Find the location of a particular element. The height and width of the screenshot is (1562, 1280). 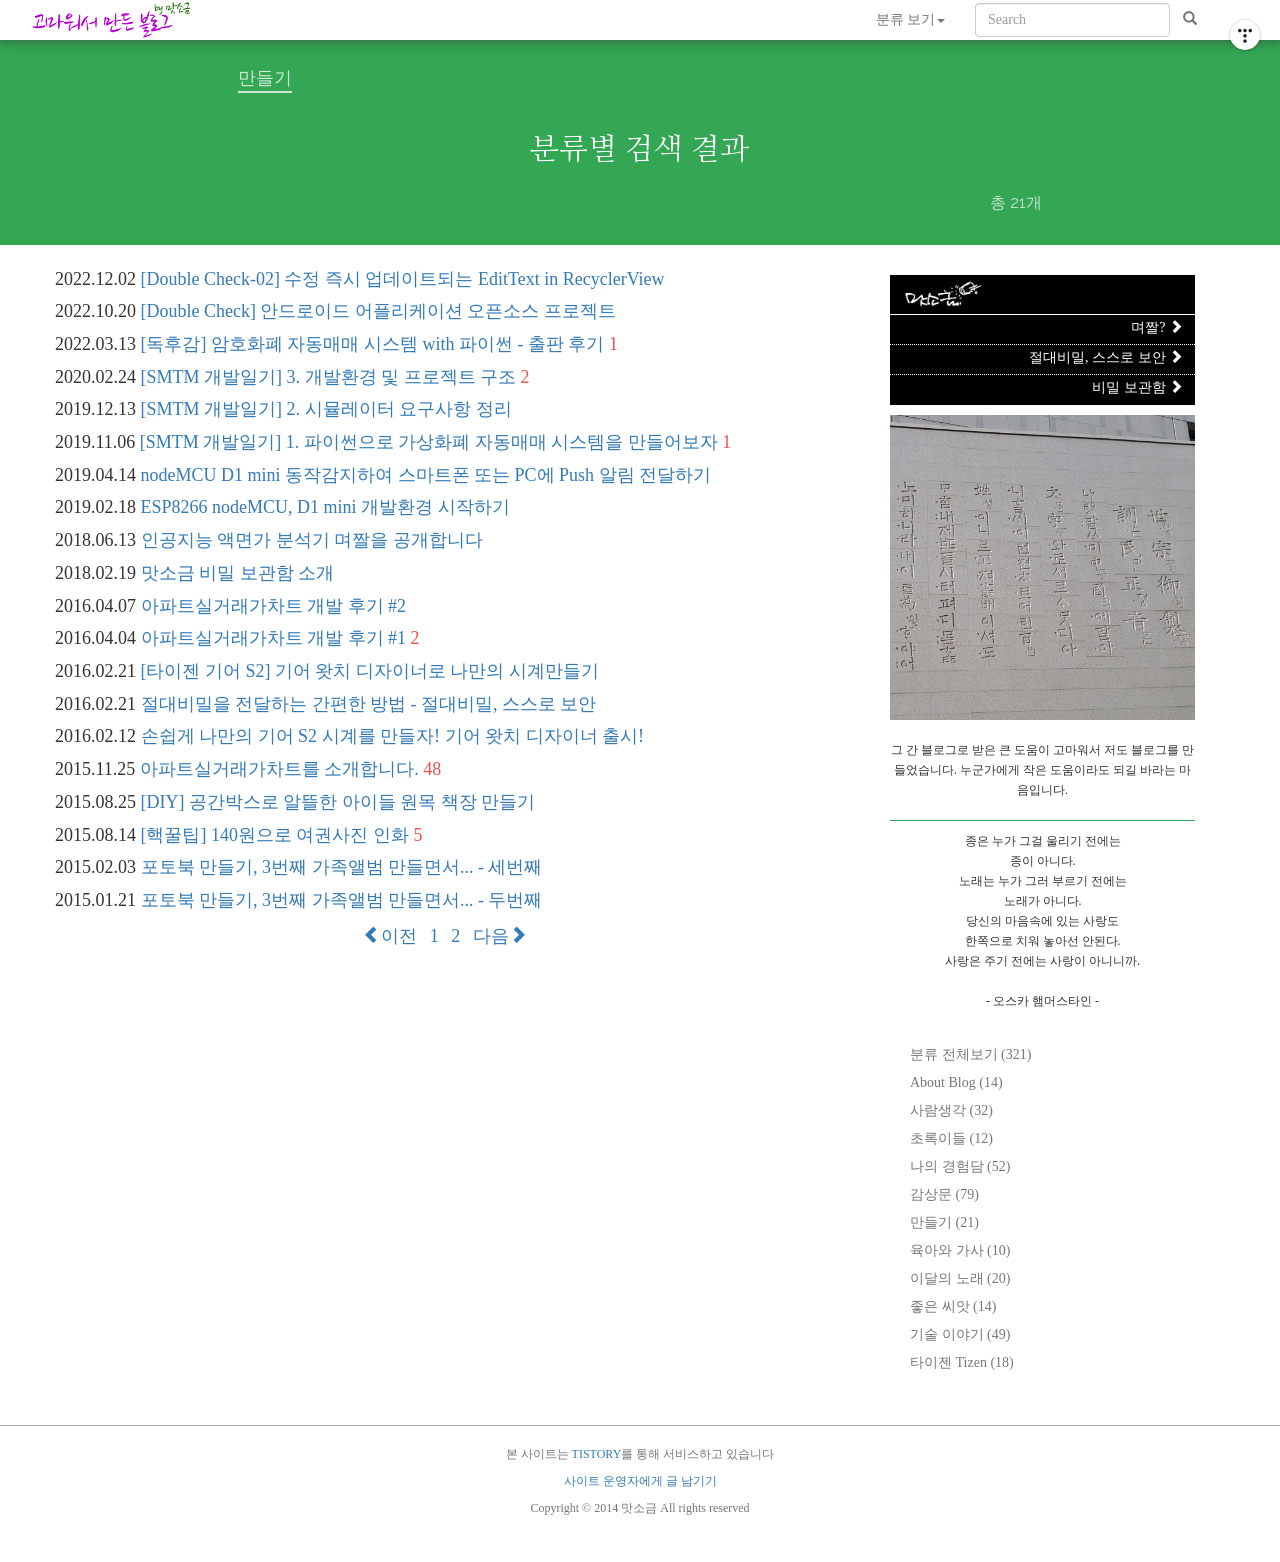

감상문 is located at coordinates (944, 1194).